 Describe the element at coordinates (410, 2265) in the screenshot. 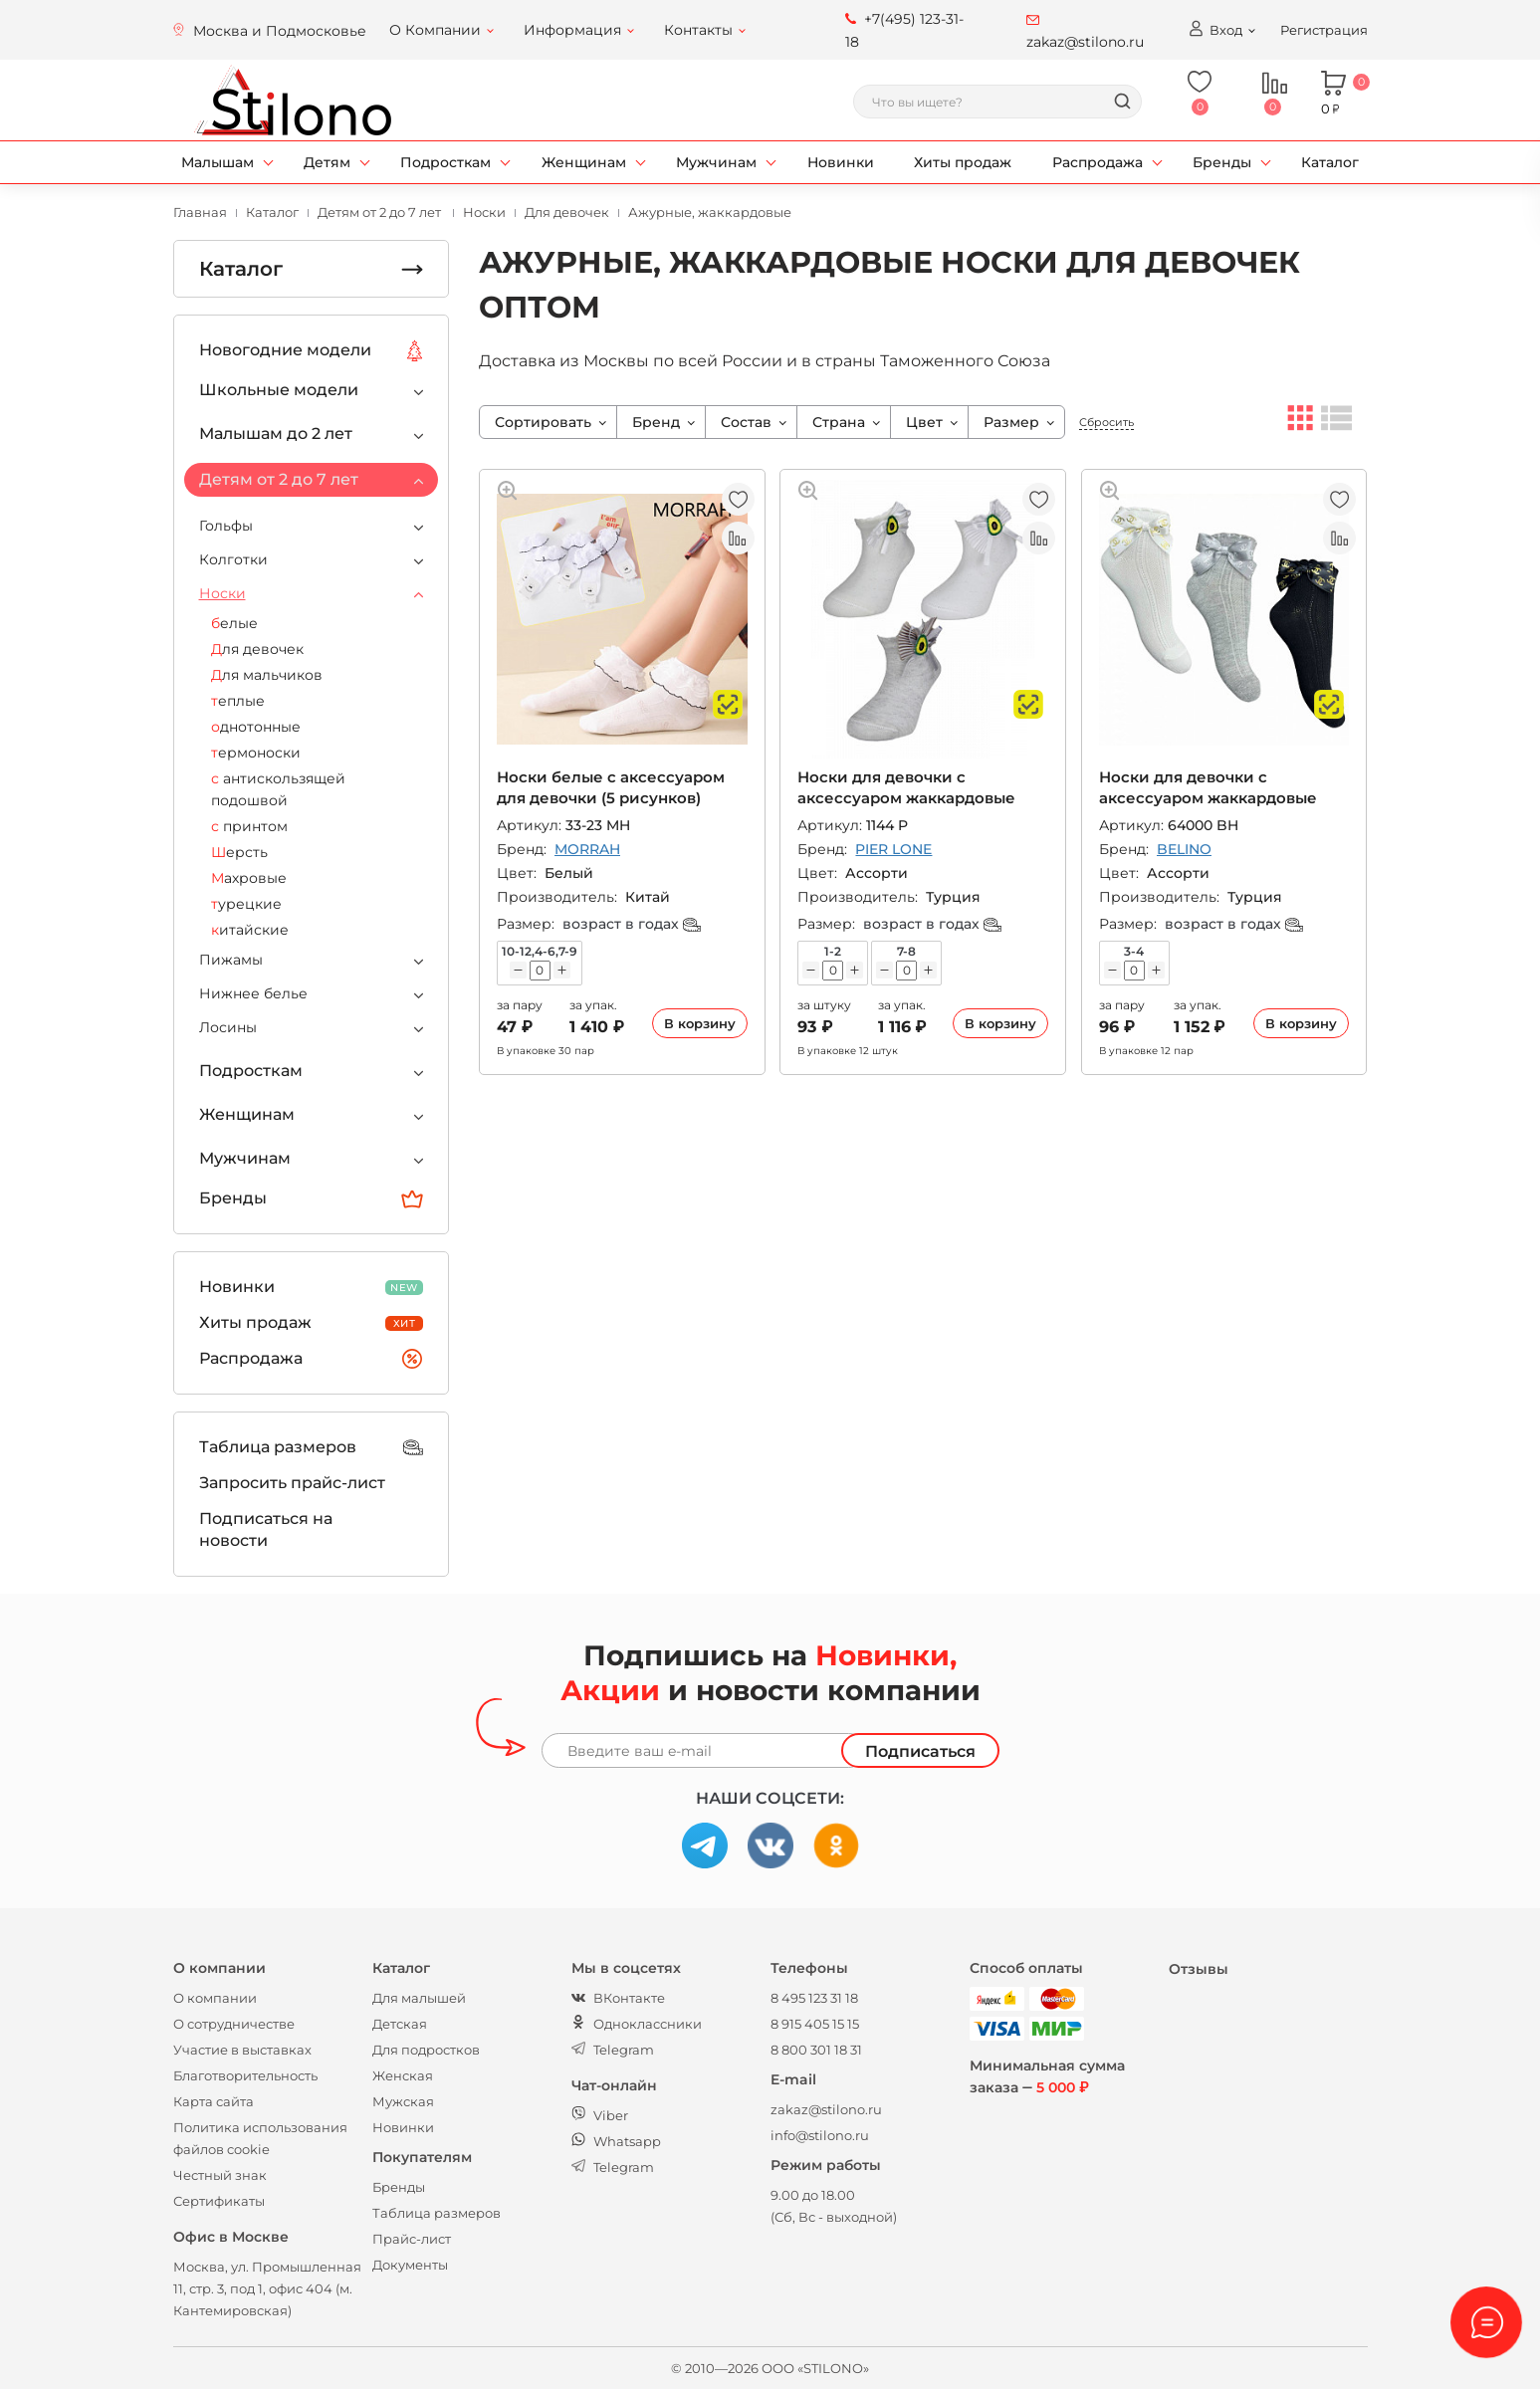

I see `Документы` at that location.